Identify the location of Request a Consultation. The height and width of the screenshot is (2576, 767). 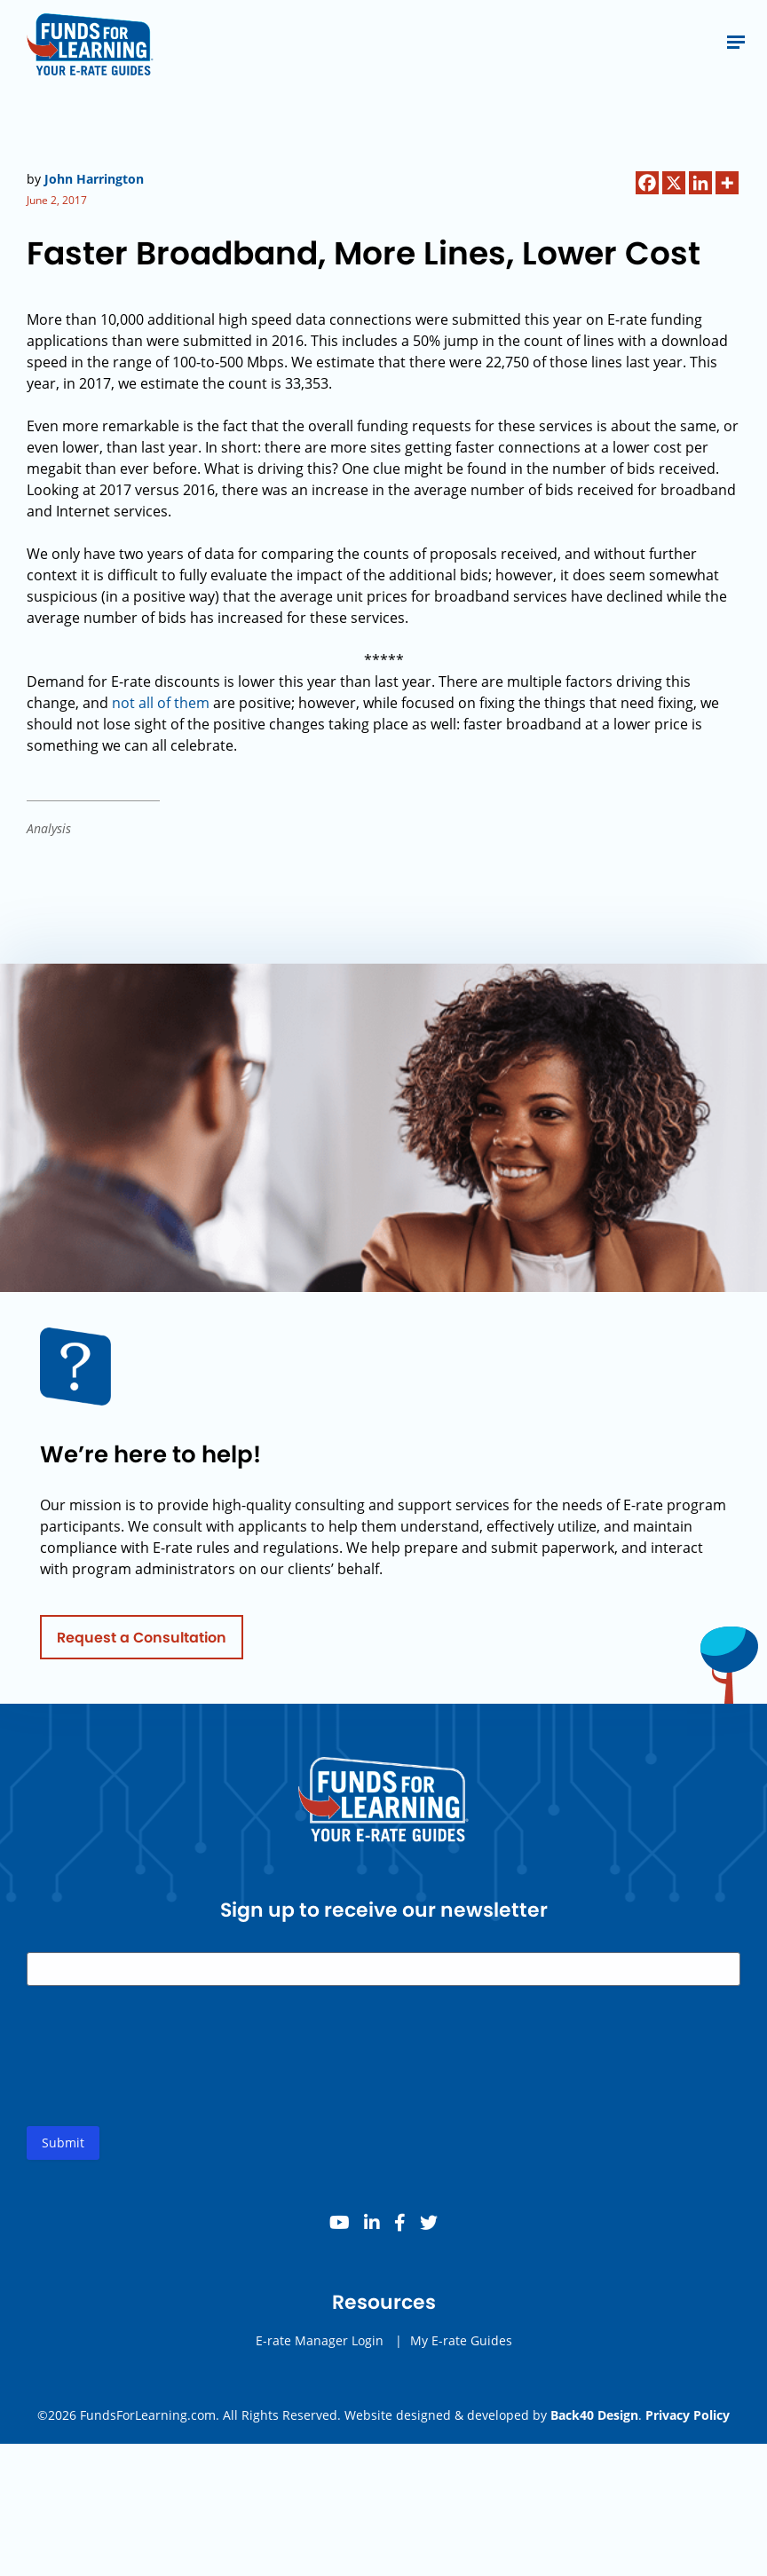
(141, 1644).